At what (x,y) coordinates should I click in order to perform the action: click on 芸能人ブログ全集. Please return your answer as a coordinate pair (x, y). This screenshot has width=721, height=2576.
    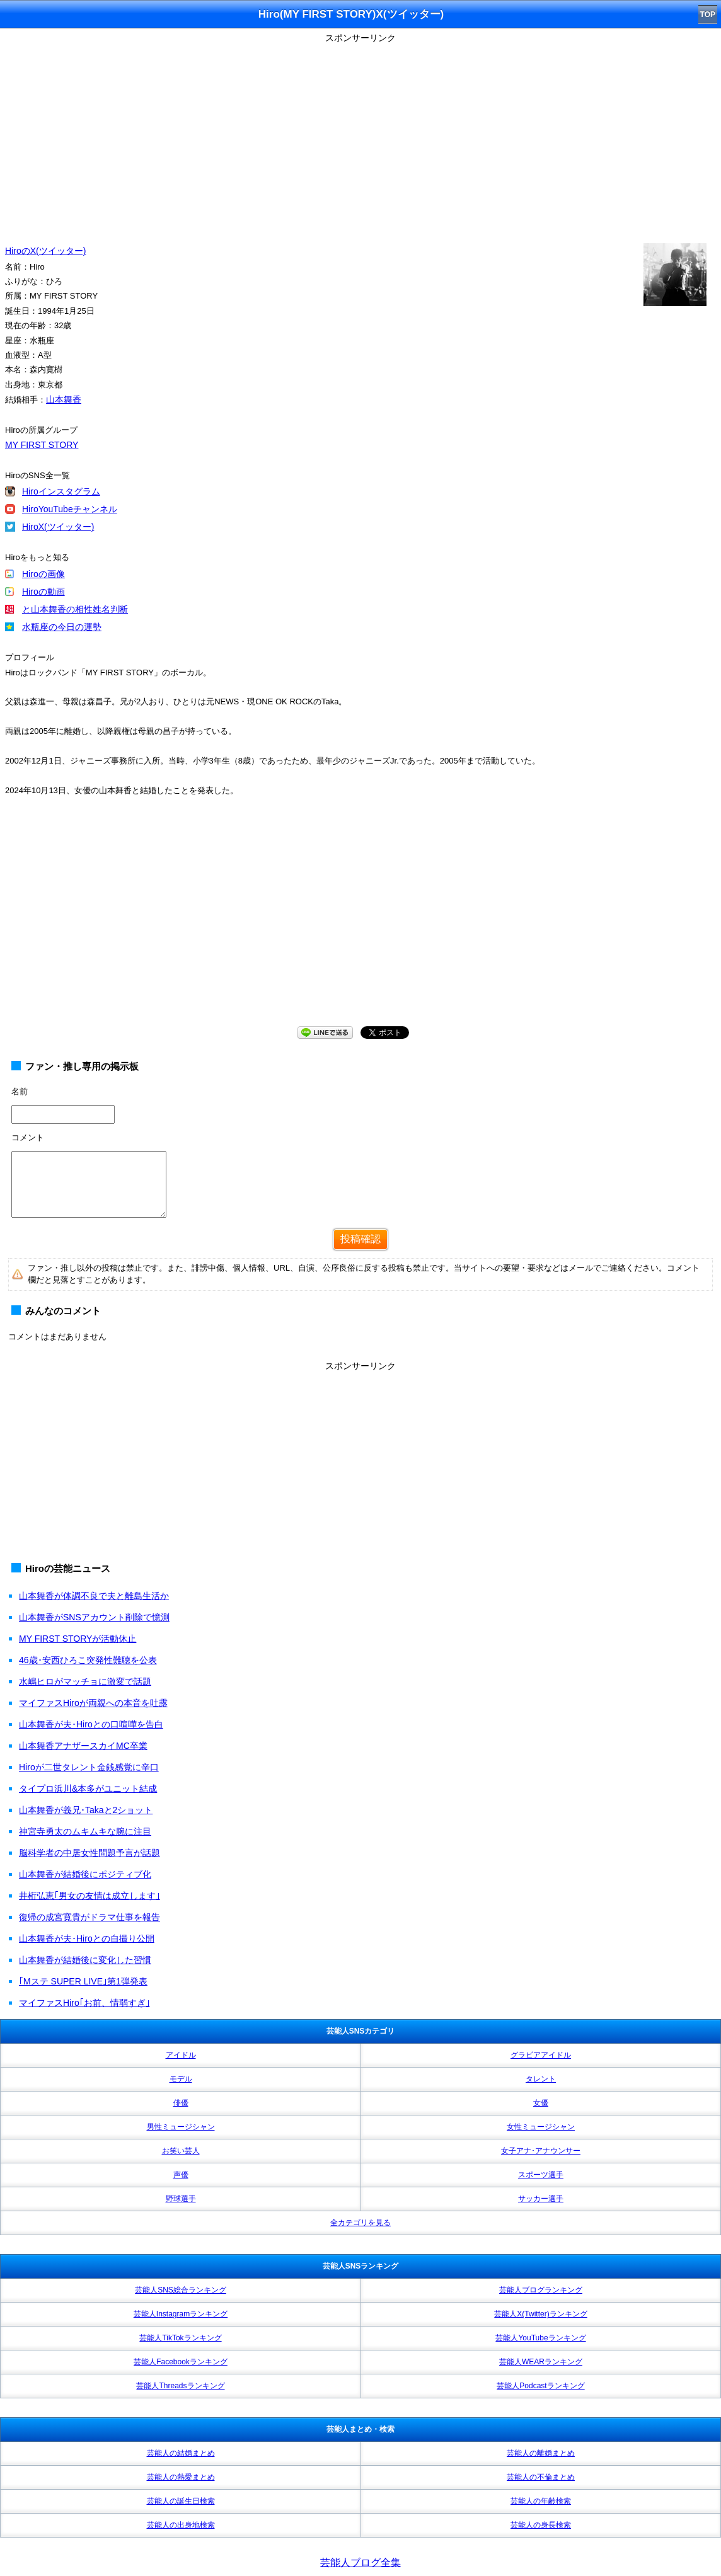
    Looking at the image, I should click on (360, 2562).